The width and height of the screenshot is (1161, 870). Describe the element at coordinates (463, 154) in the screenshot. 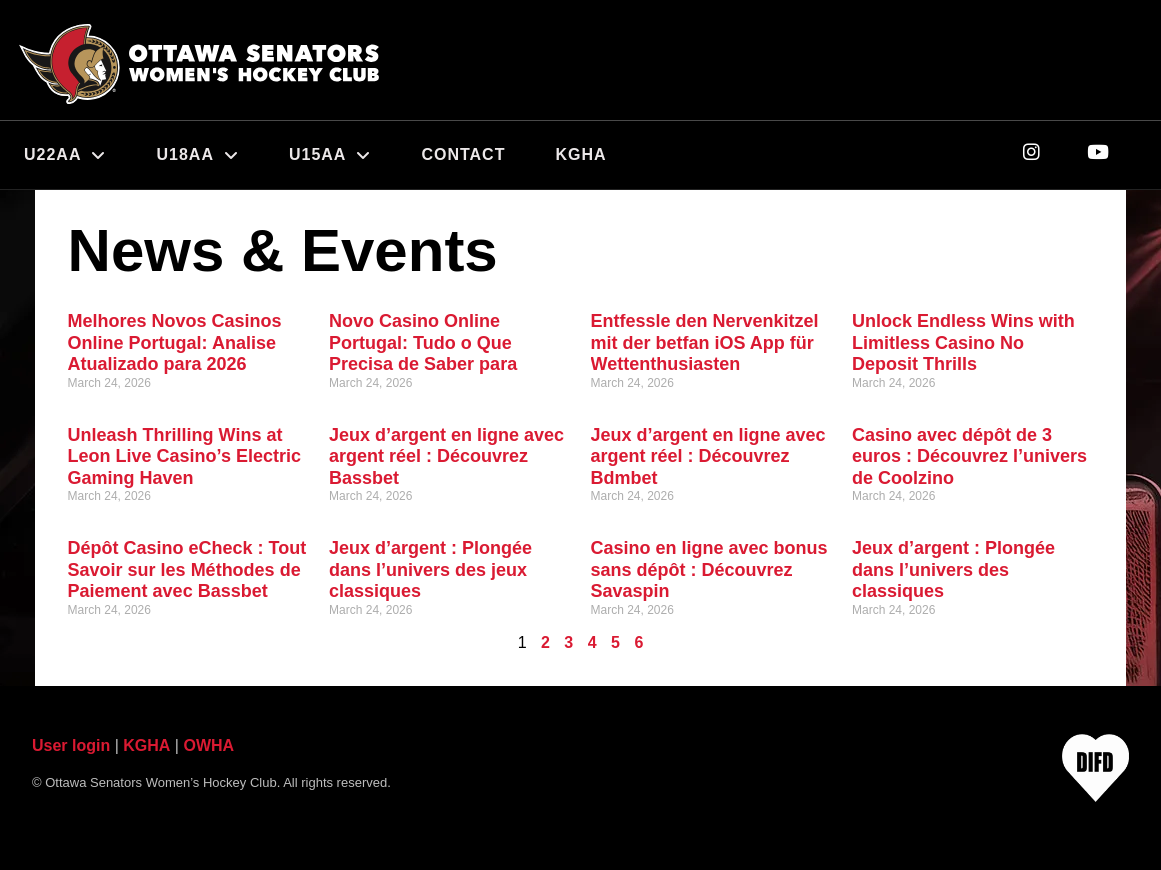

I see `Contact` at that location.